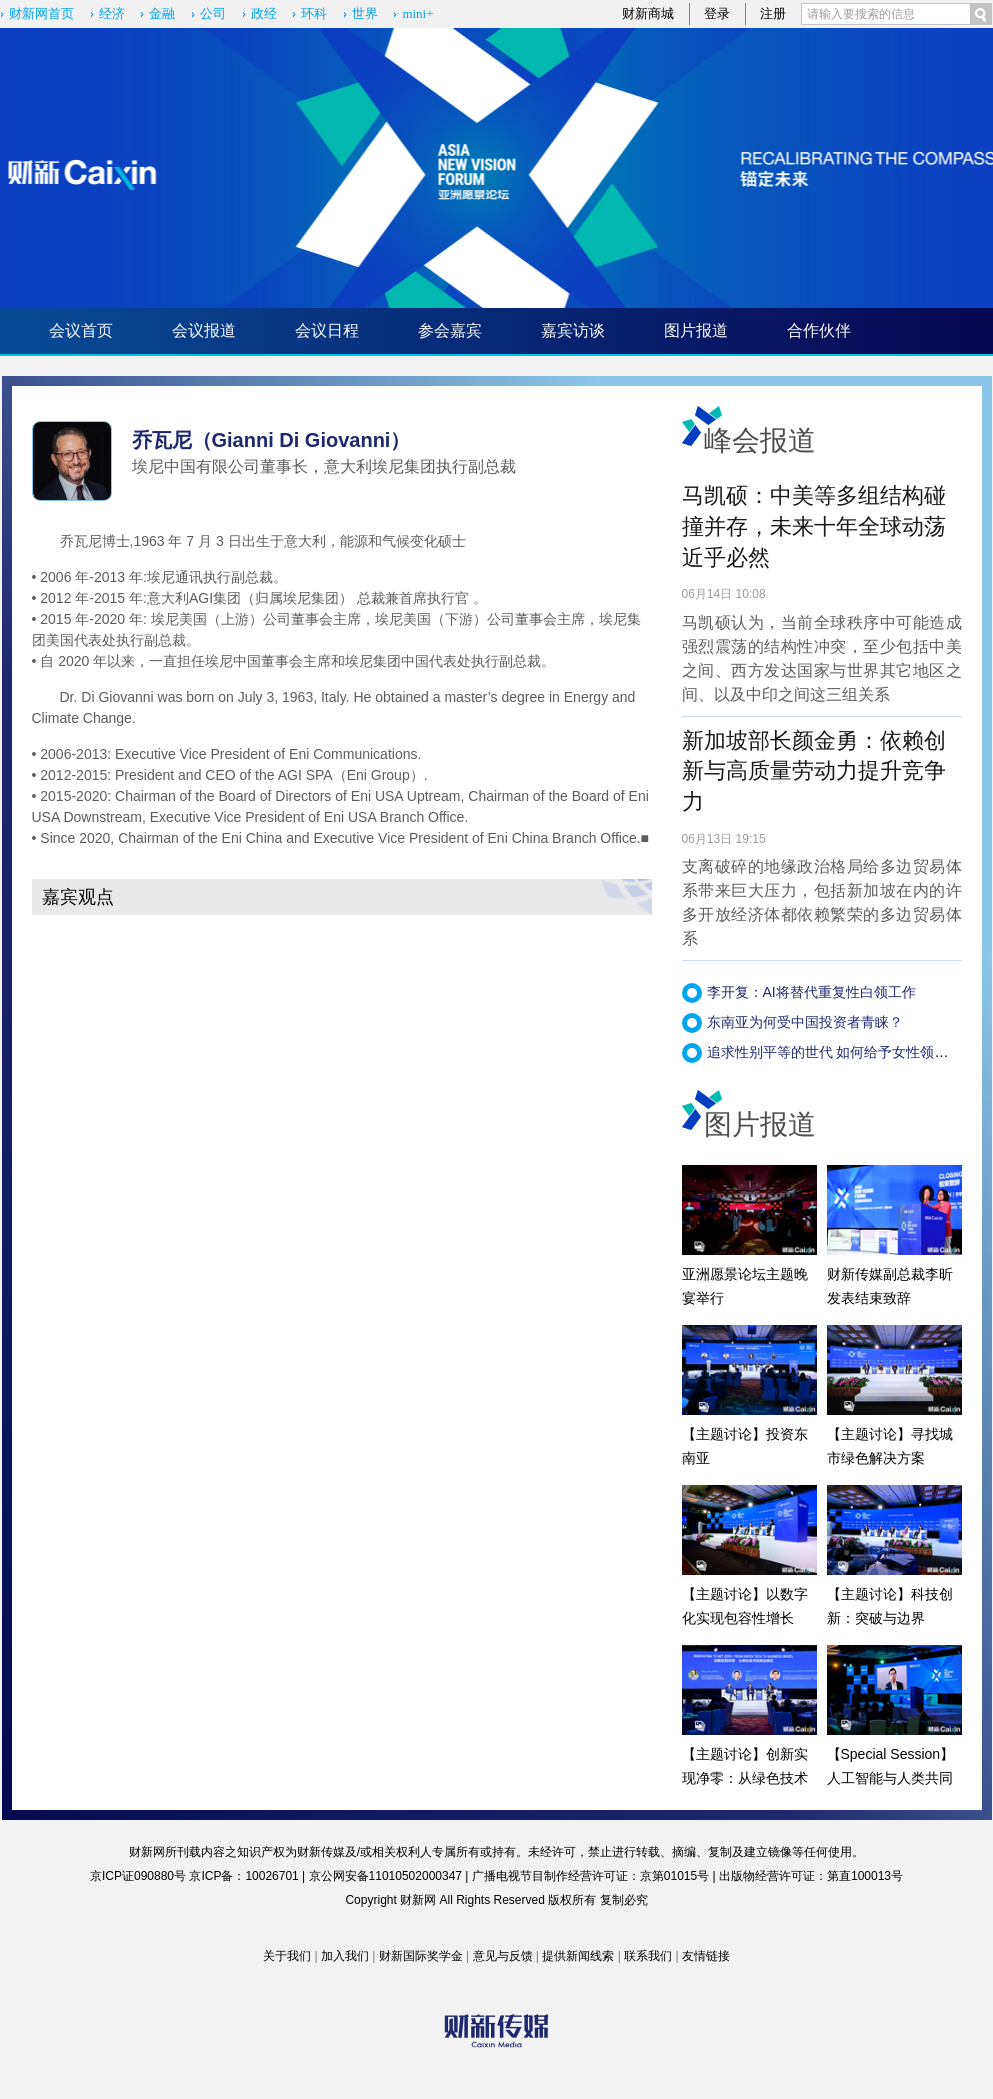  I want to click on 意见与反馈, so click(503, 1956).